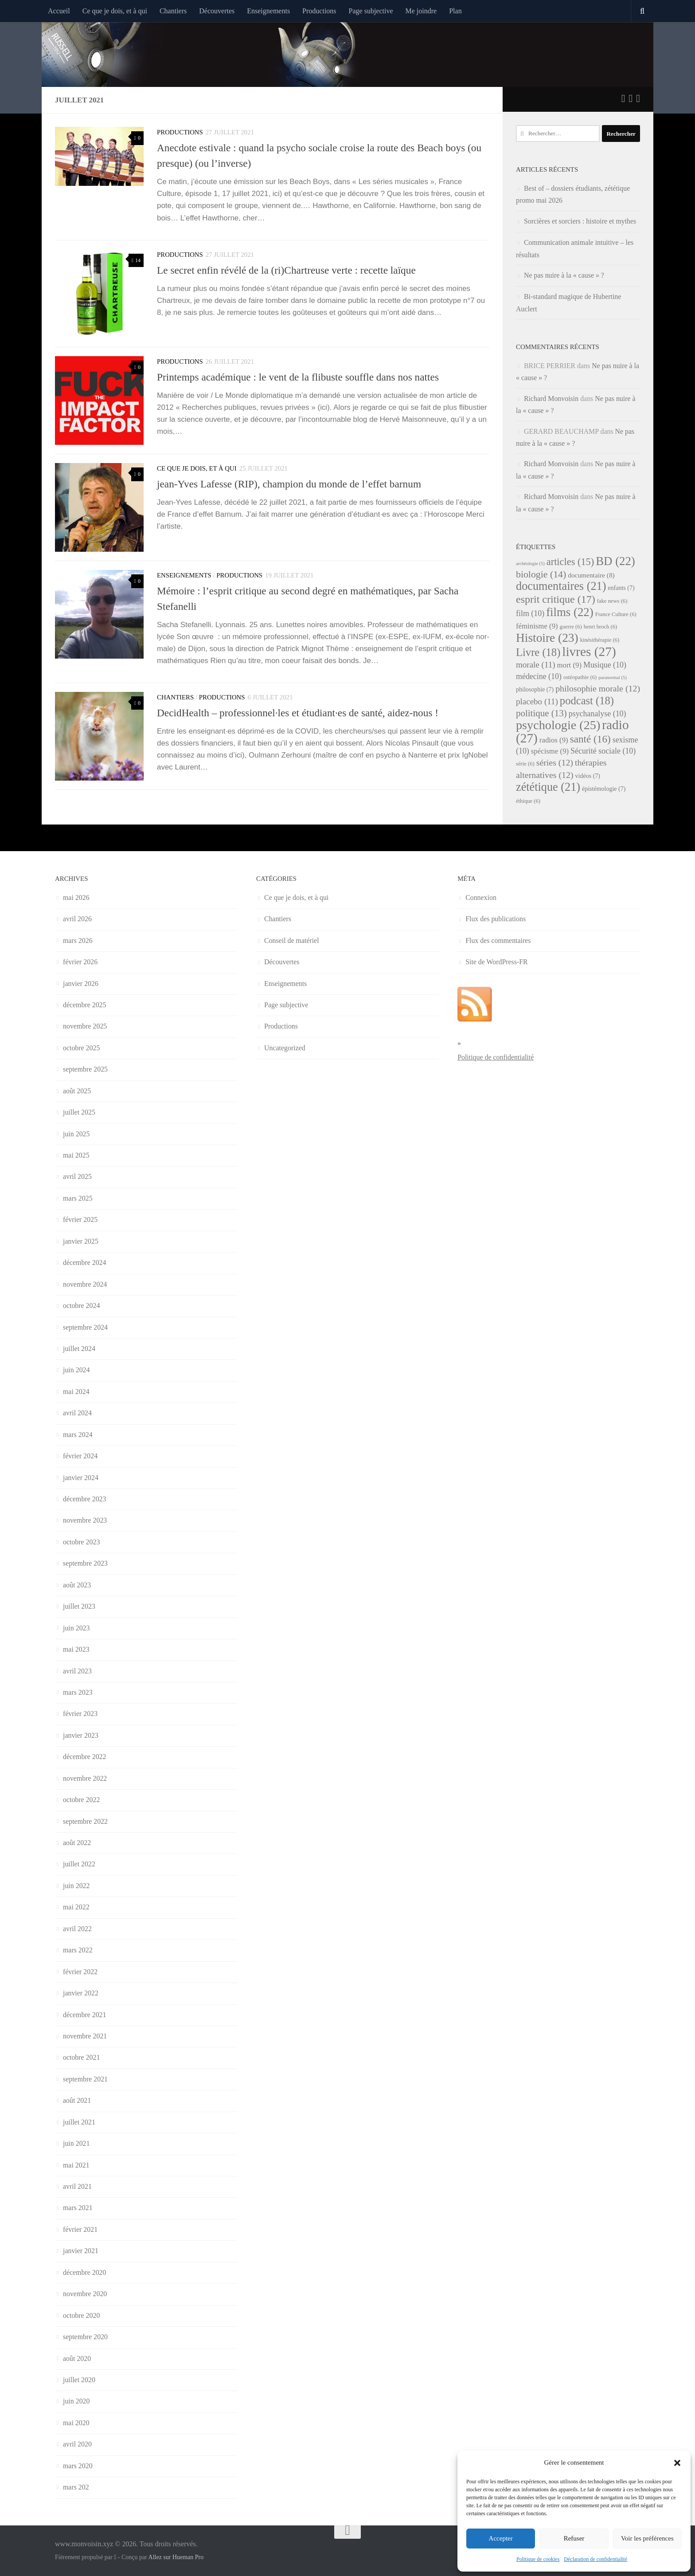  Describe the element at coordinates (298, 377) in the screenshot. I see `Printemps académique : le vent de la flibuste souffle dans nos nattes` at that location.